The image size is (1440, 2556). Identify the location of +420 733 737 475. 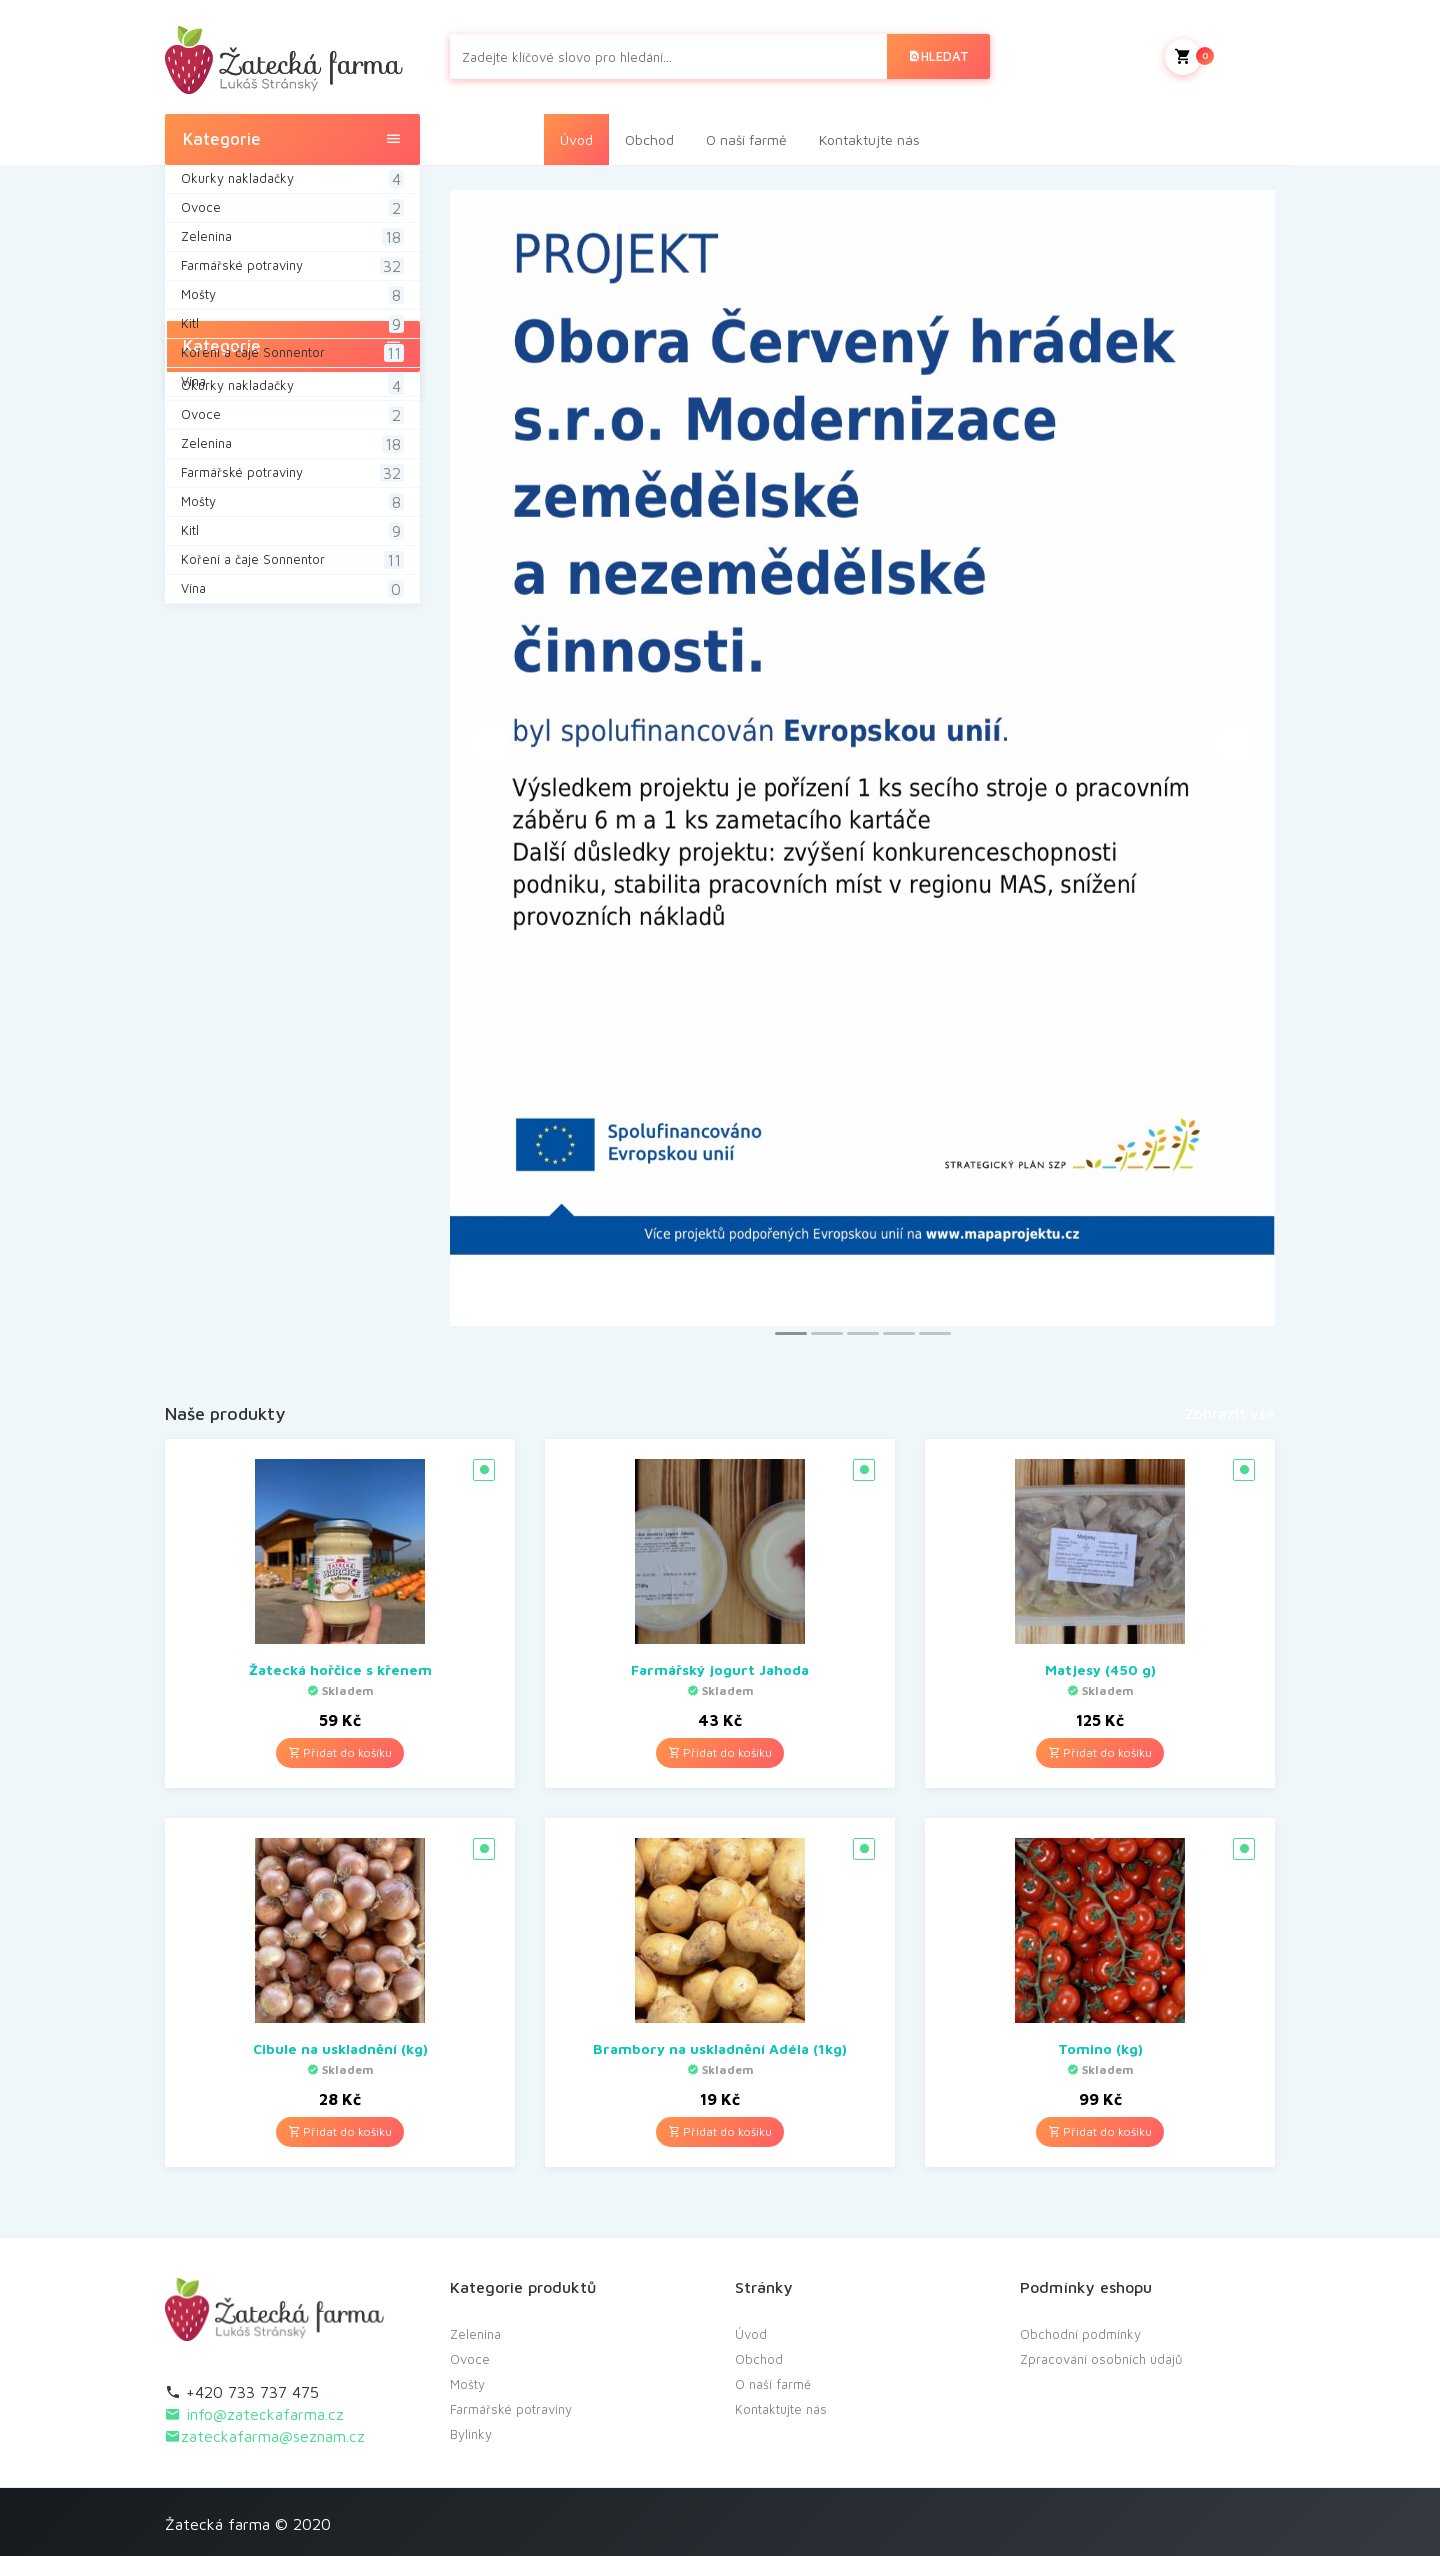
(242, 2392).